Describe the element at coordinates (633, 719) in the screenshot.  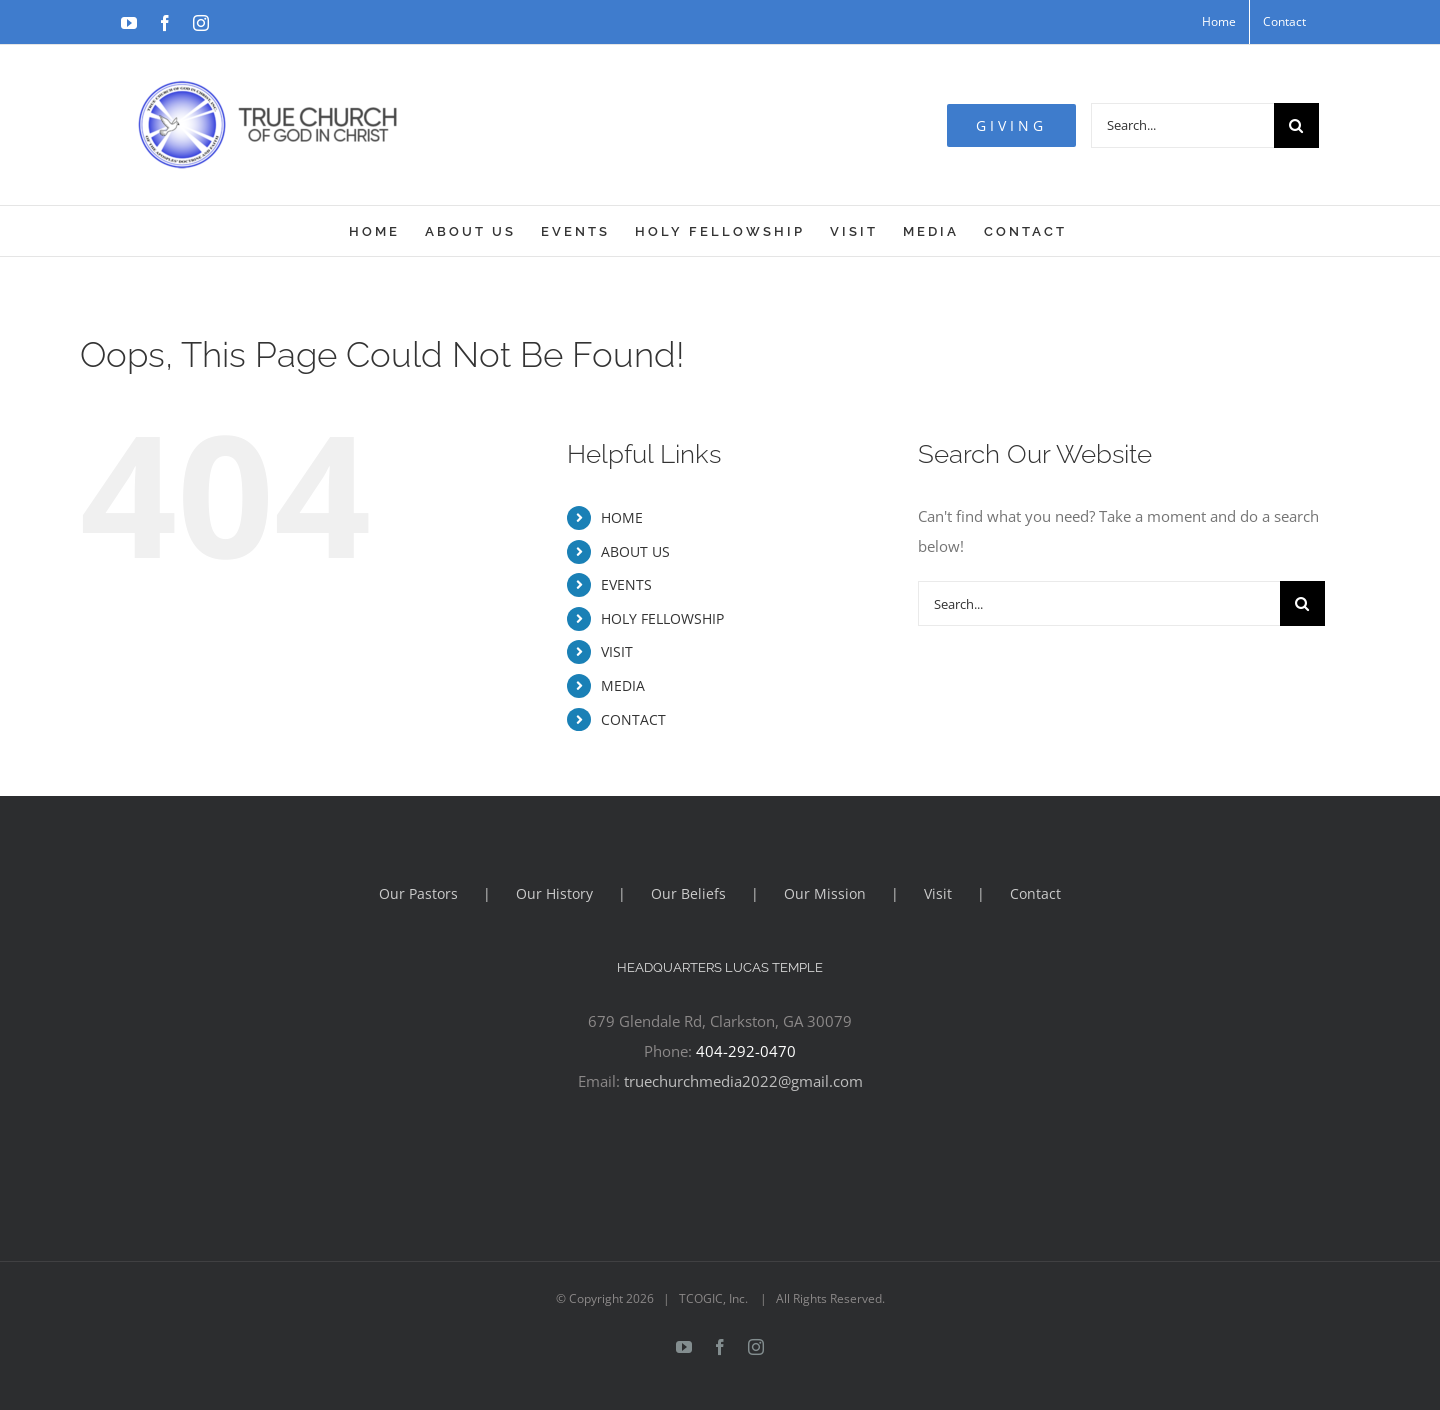
I see `CONTACT` at that location.